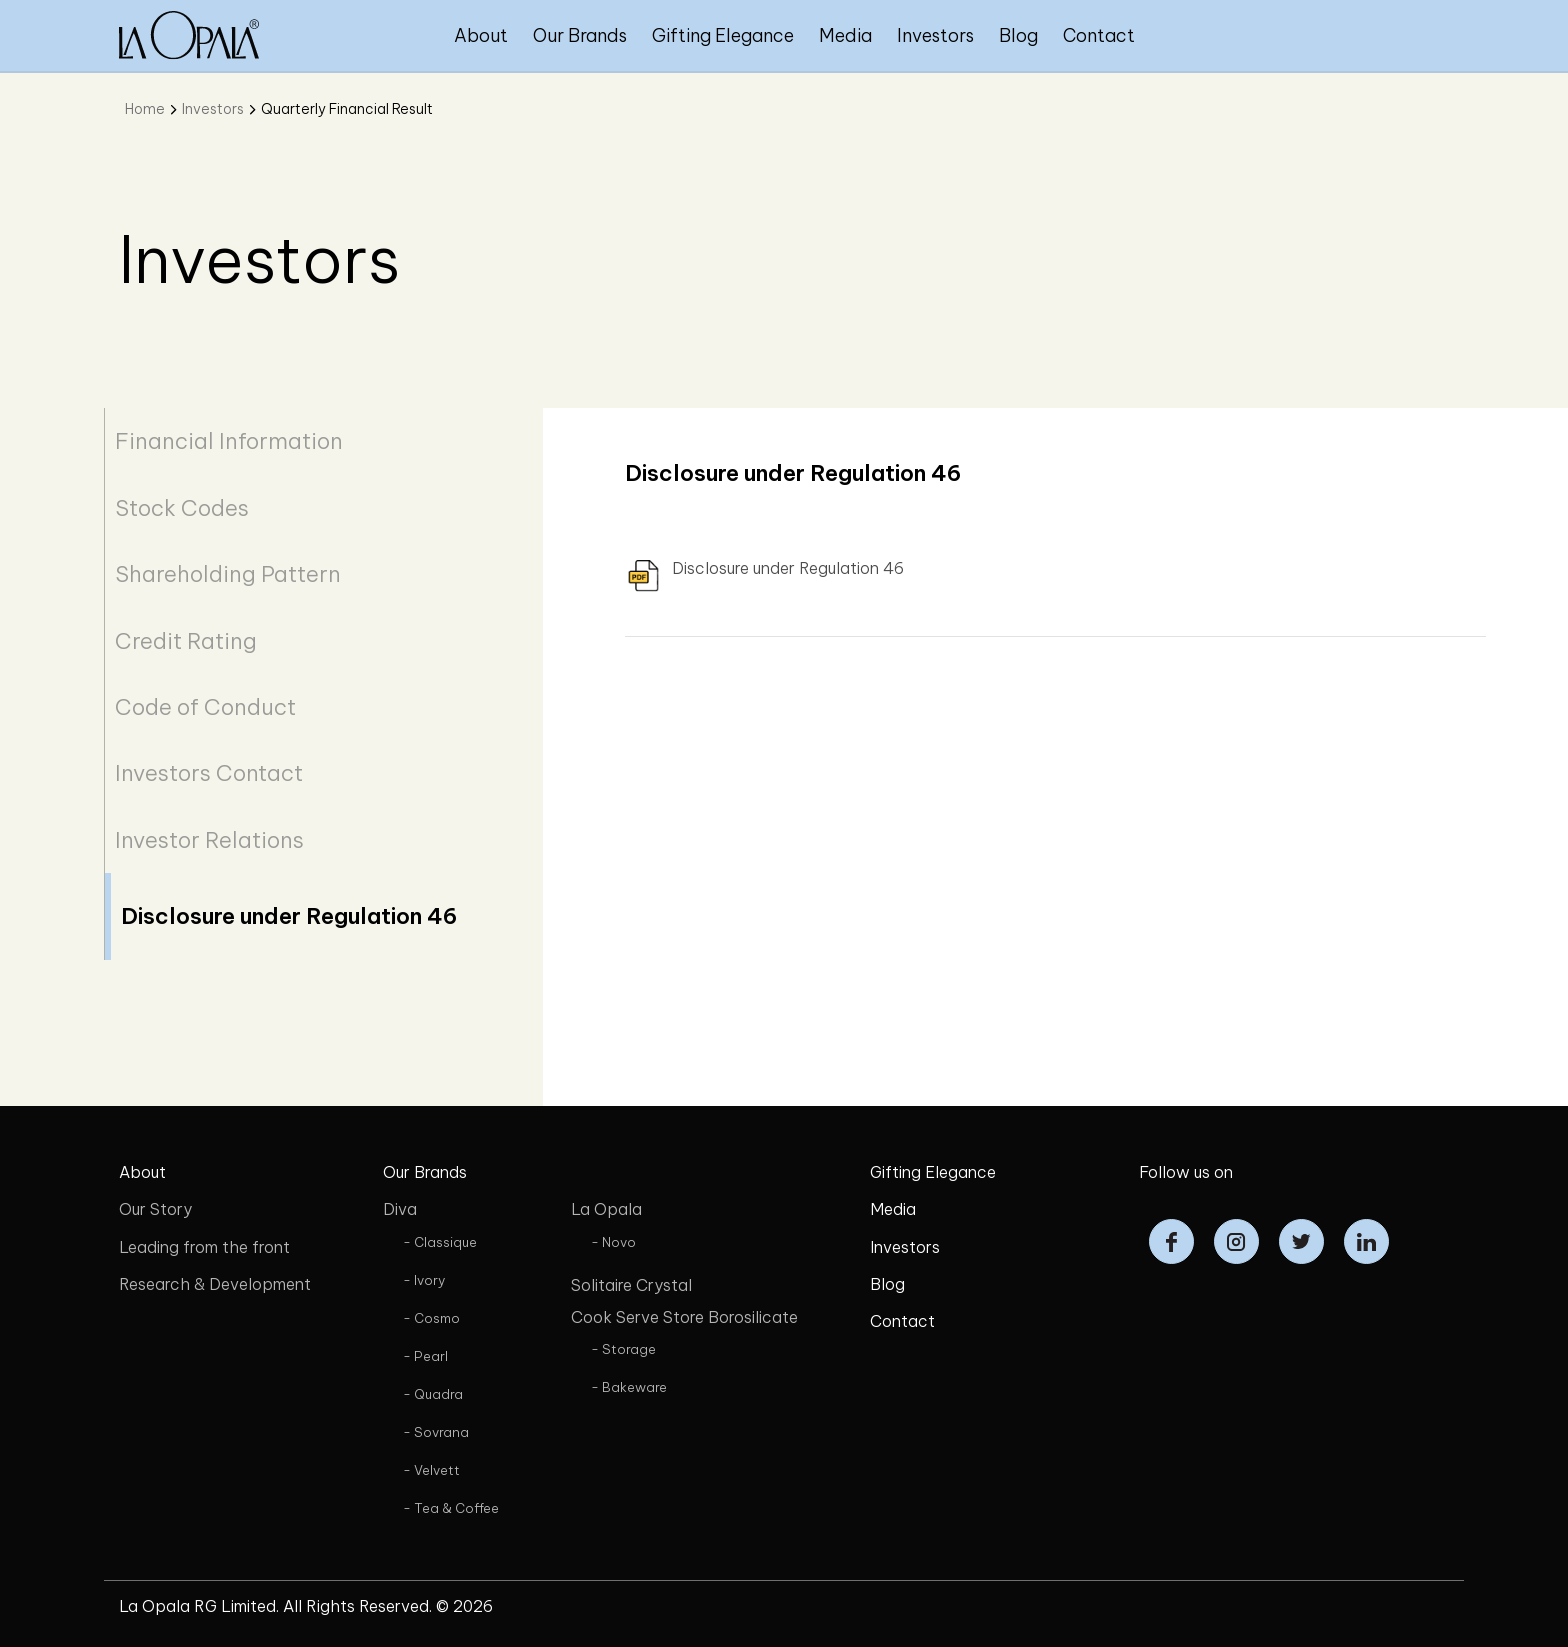 The height and width of the screenshot is (1647, 1568). What do you see at coordinates (935, 35) in the screenshot?
I see `Investors` at bounding box center [935, 35].